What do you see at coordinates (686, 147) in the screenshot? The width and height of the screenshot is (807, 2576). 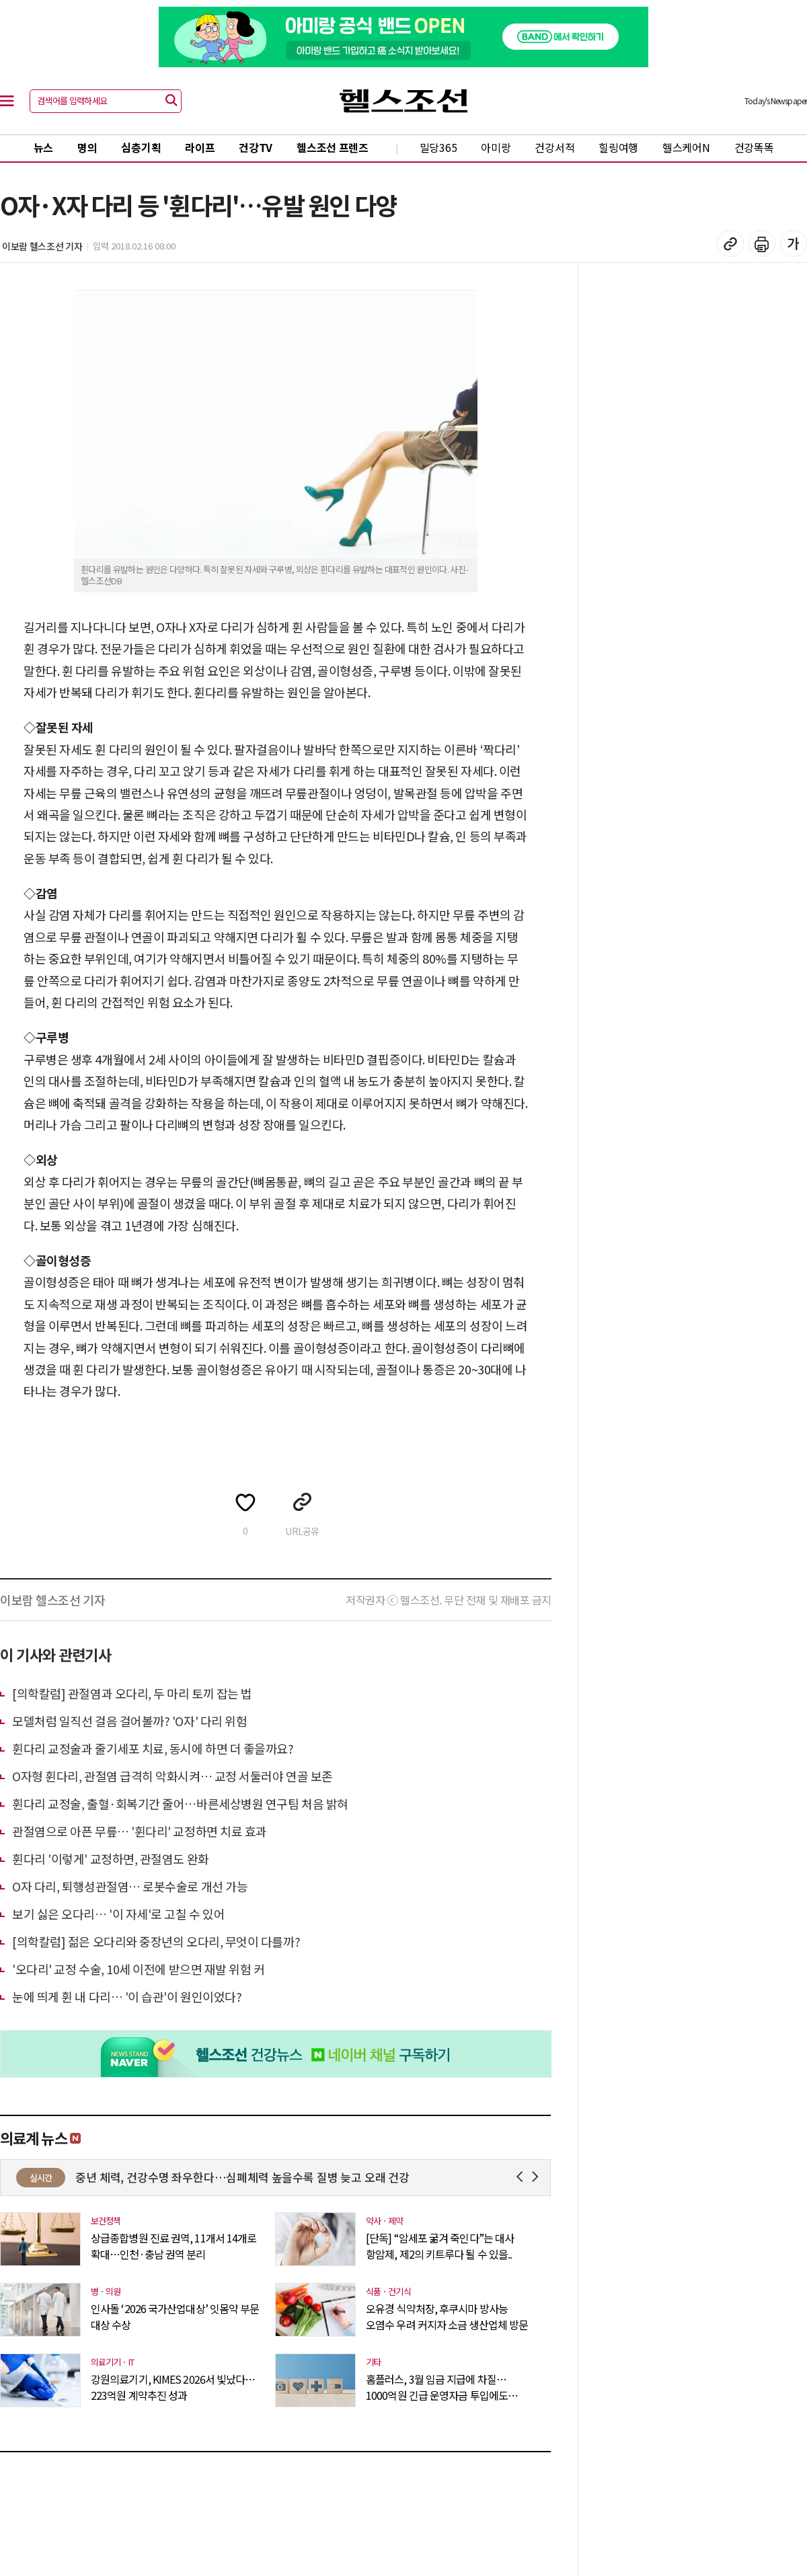 I see `헬스케어N` at bounding box center [686, 147].